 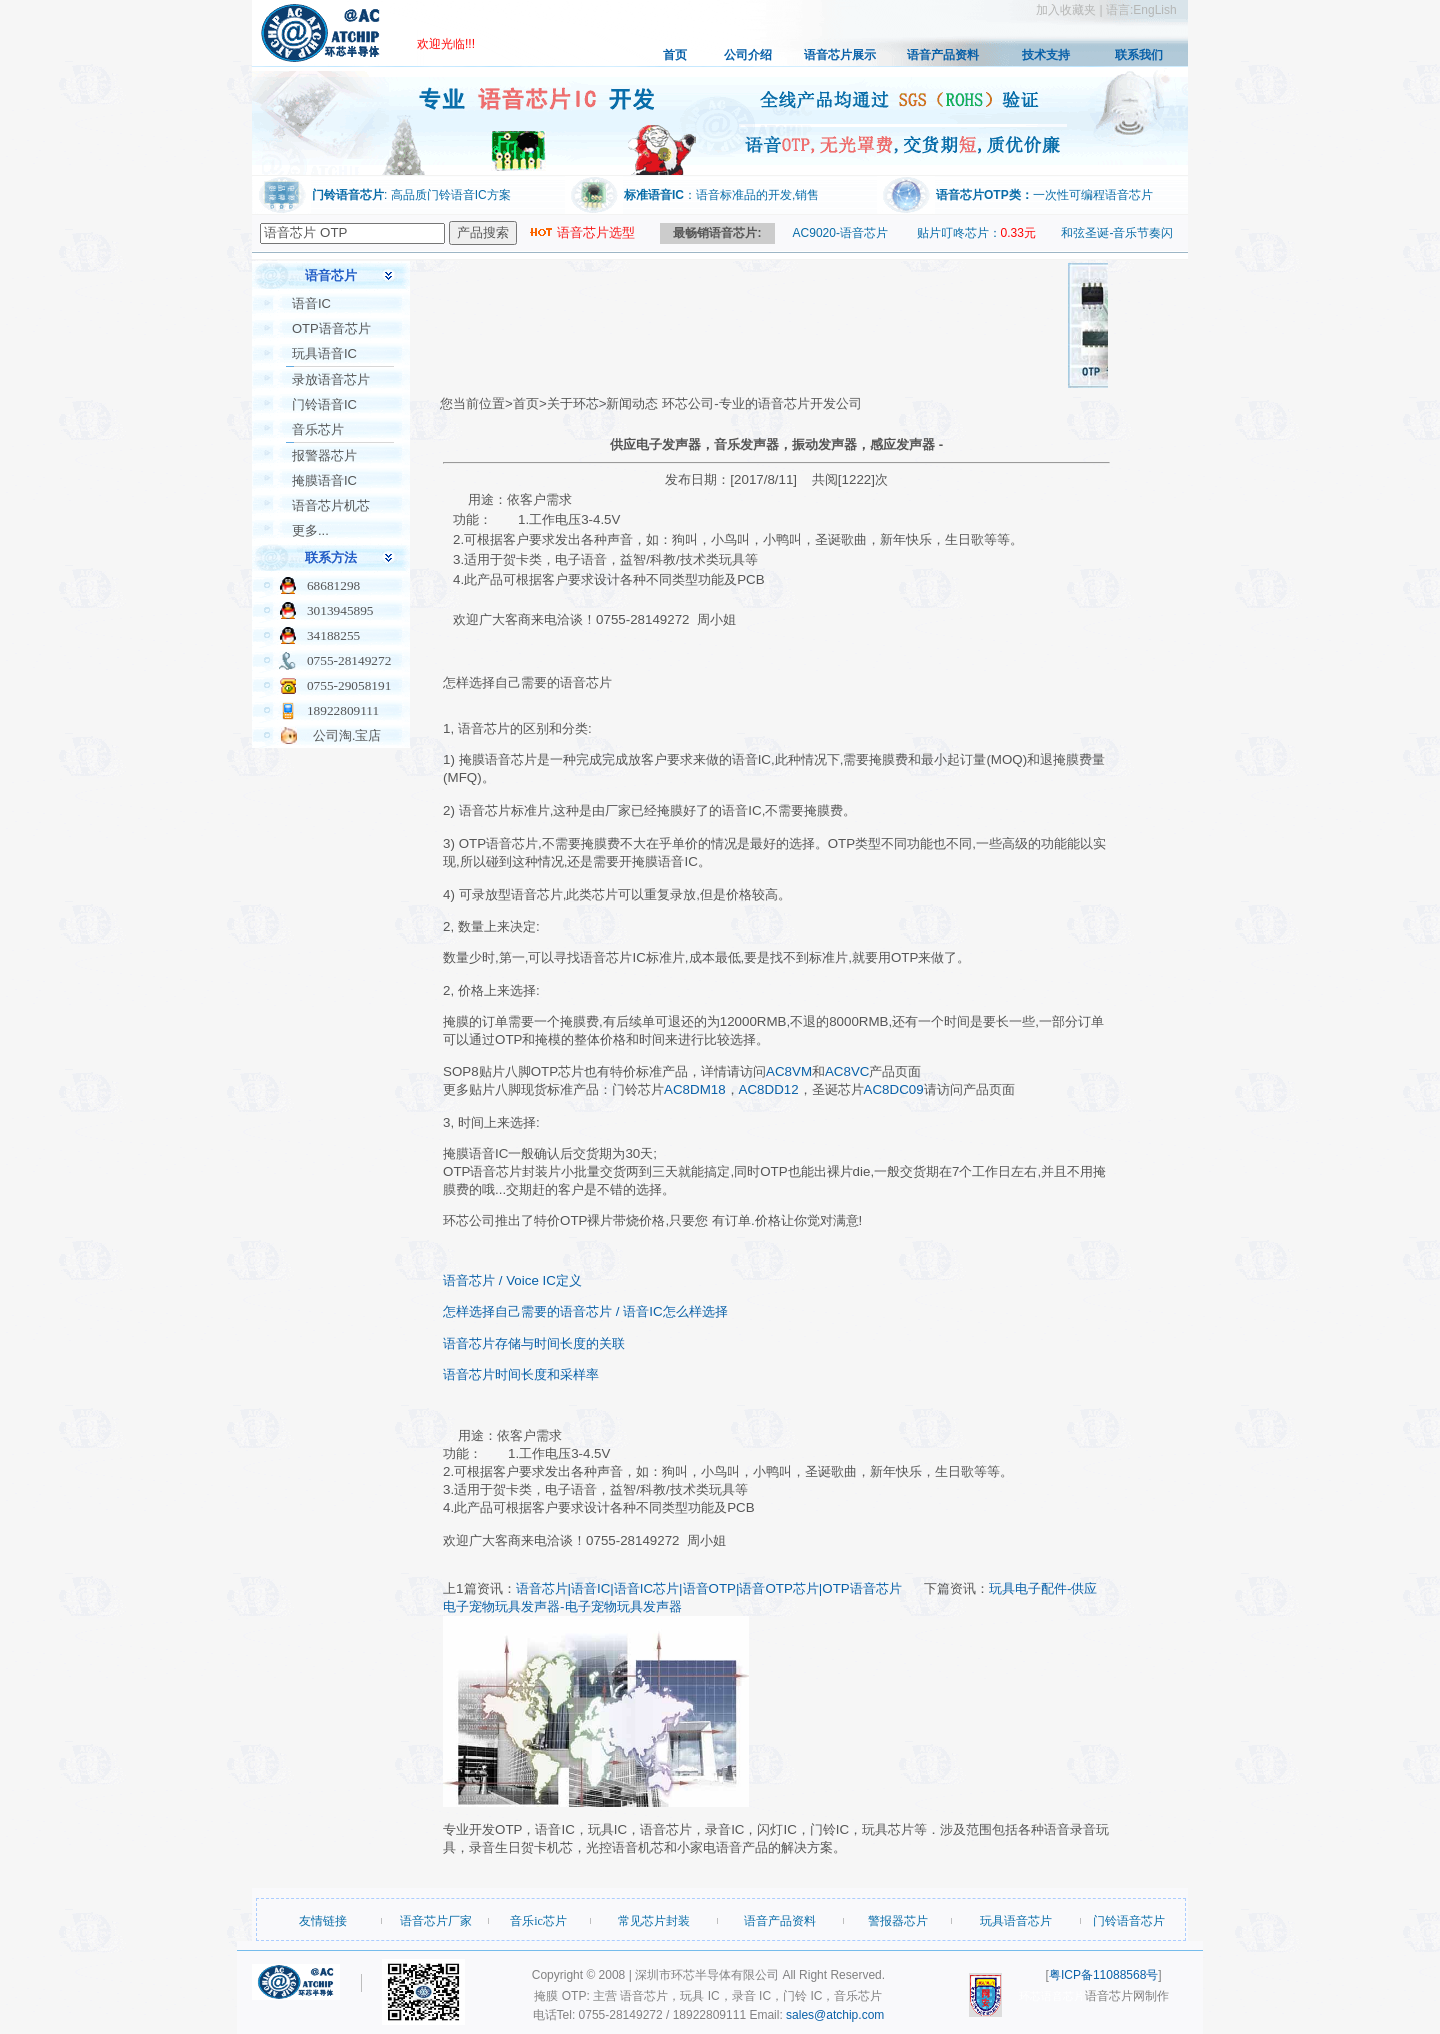 I want to click on 语音芯片 / Voice IC定义, so click(x=512, y=1280).